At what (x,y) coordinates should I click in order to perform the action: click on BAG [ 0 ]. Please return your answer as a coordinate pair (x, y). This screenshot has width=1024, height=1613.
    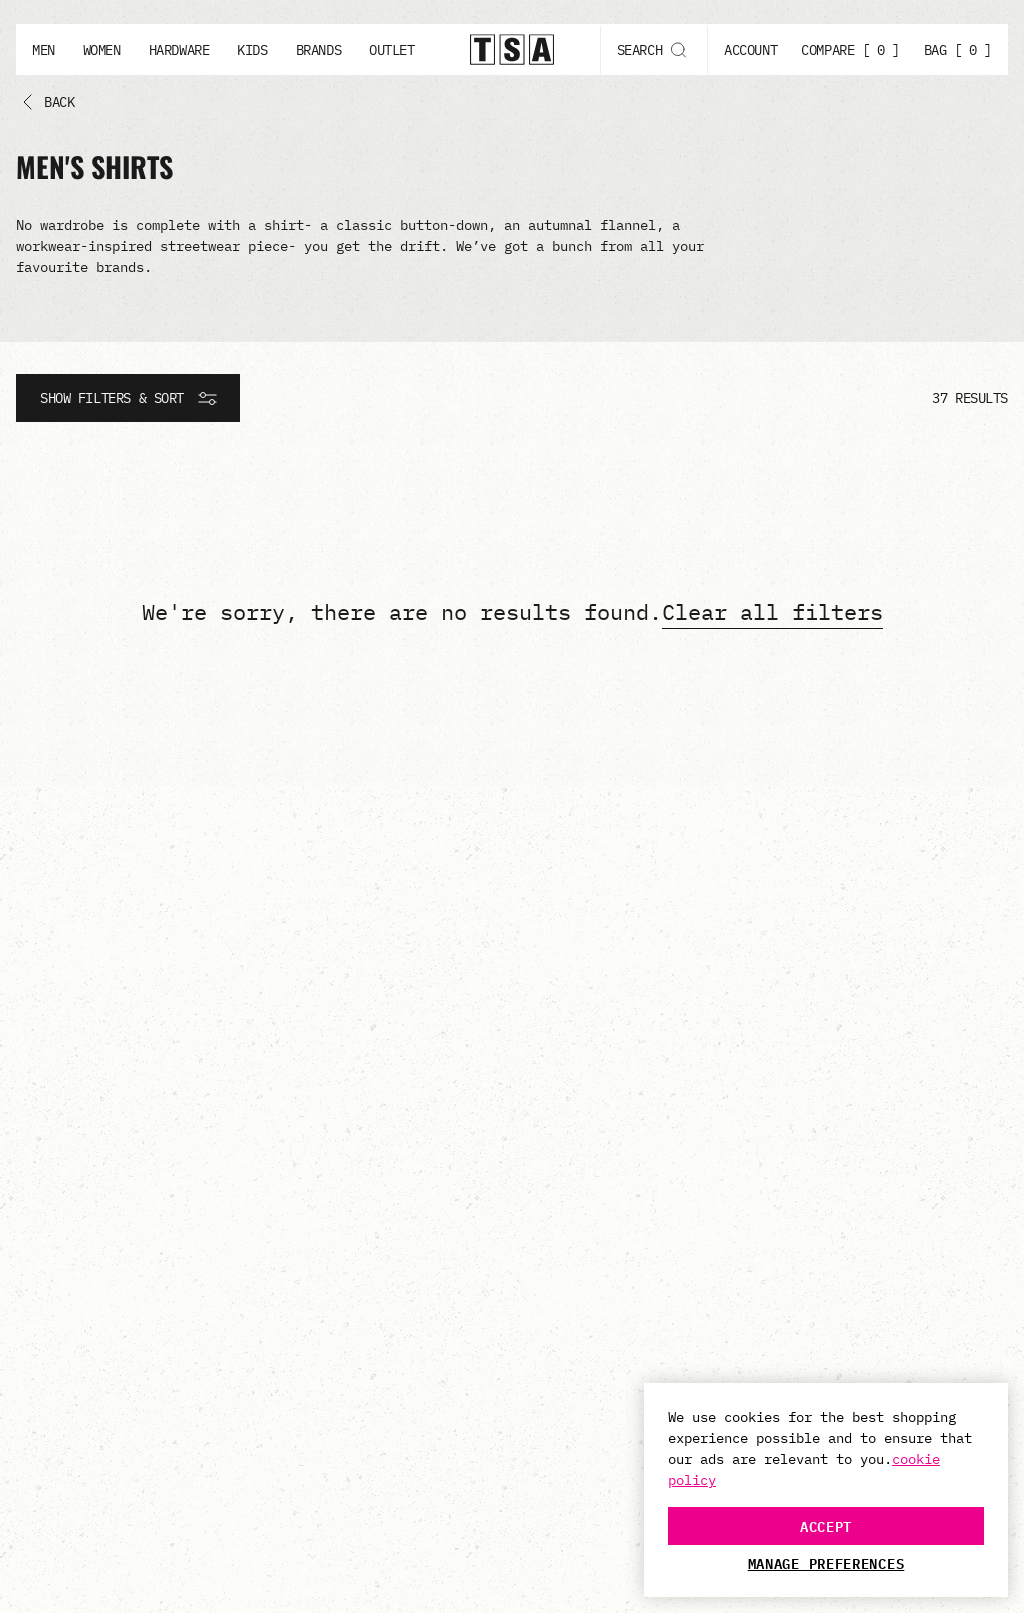
    Looking at the image, I should click on (958, 50).